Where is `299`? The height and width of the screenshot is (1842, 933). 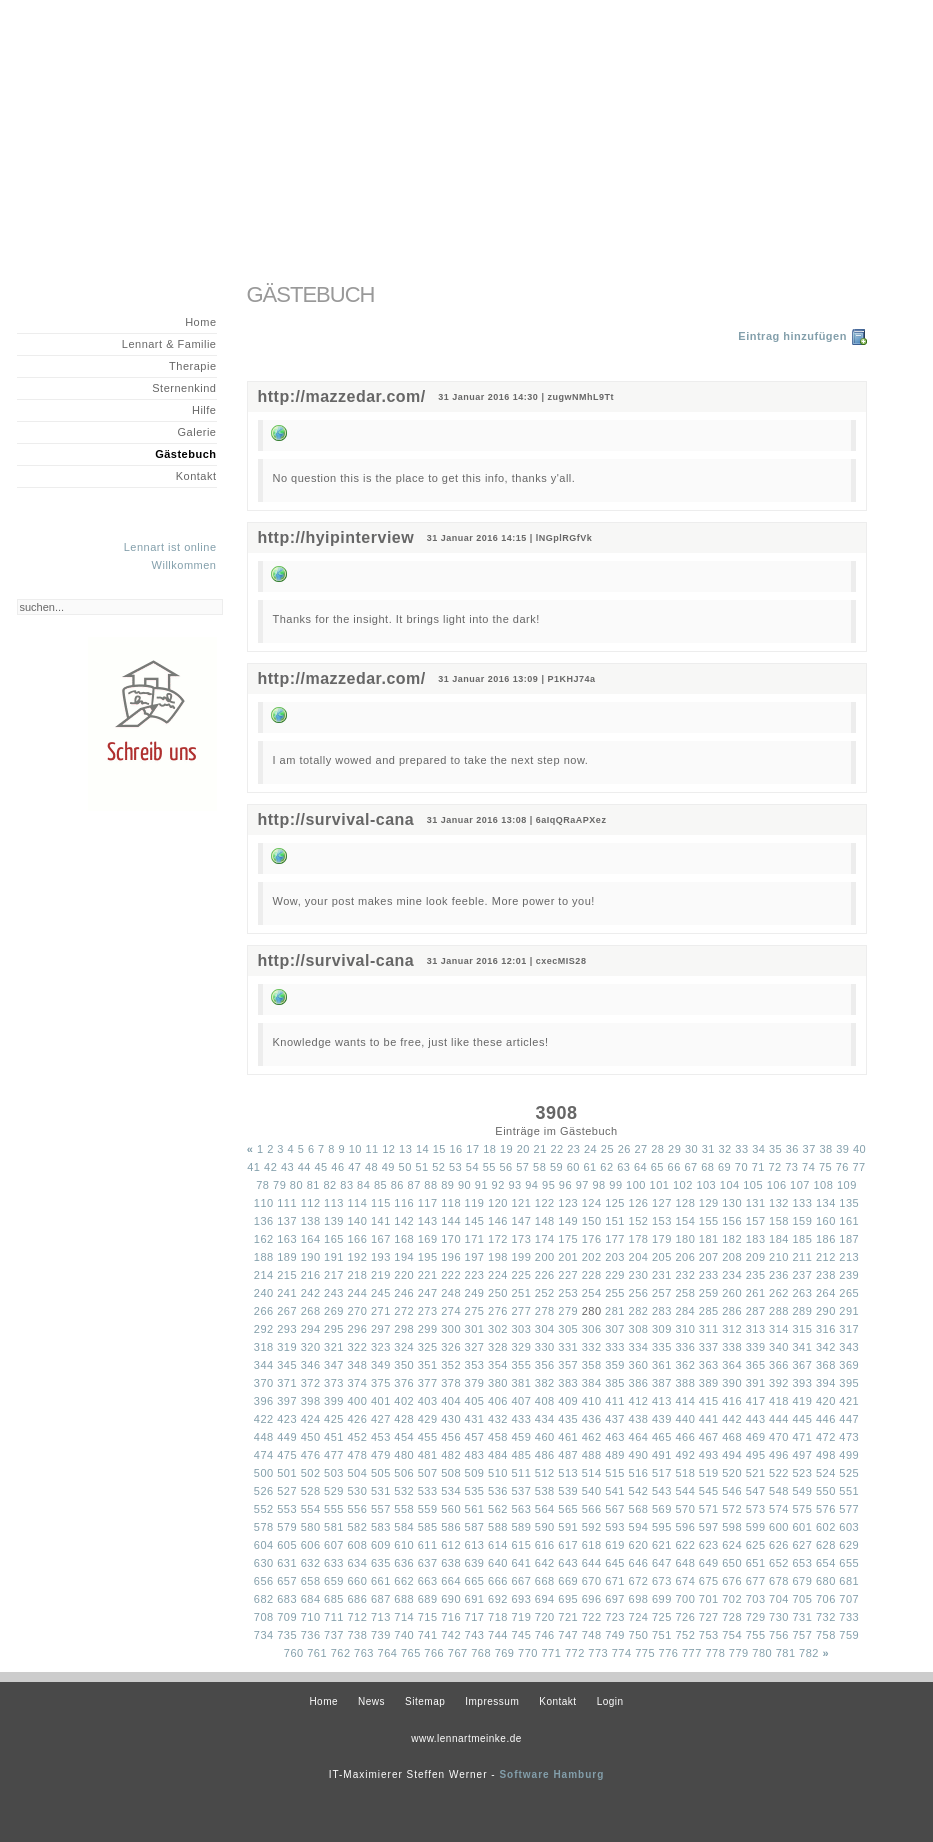
299 is located at coordinates (428, 1329).